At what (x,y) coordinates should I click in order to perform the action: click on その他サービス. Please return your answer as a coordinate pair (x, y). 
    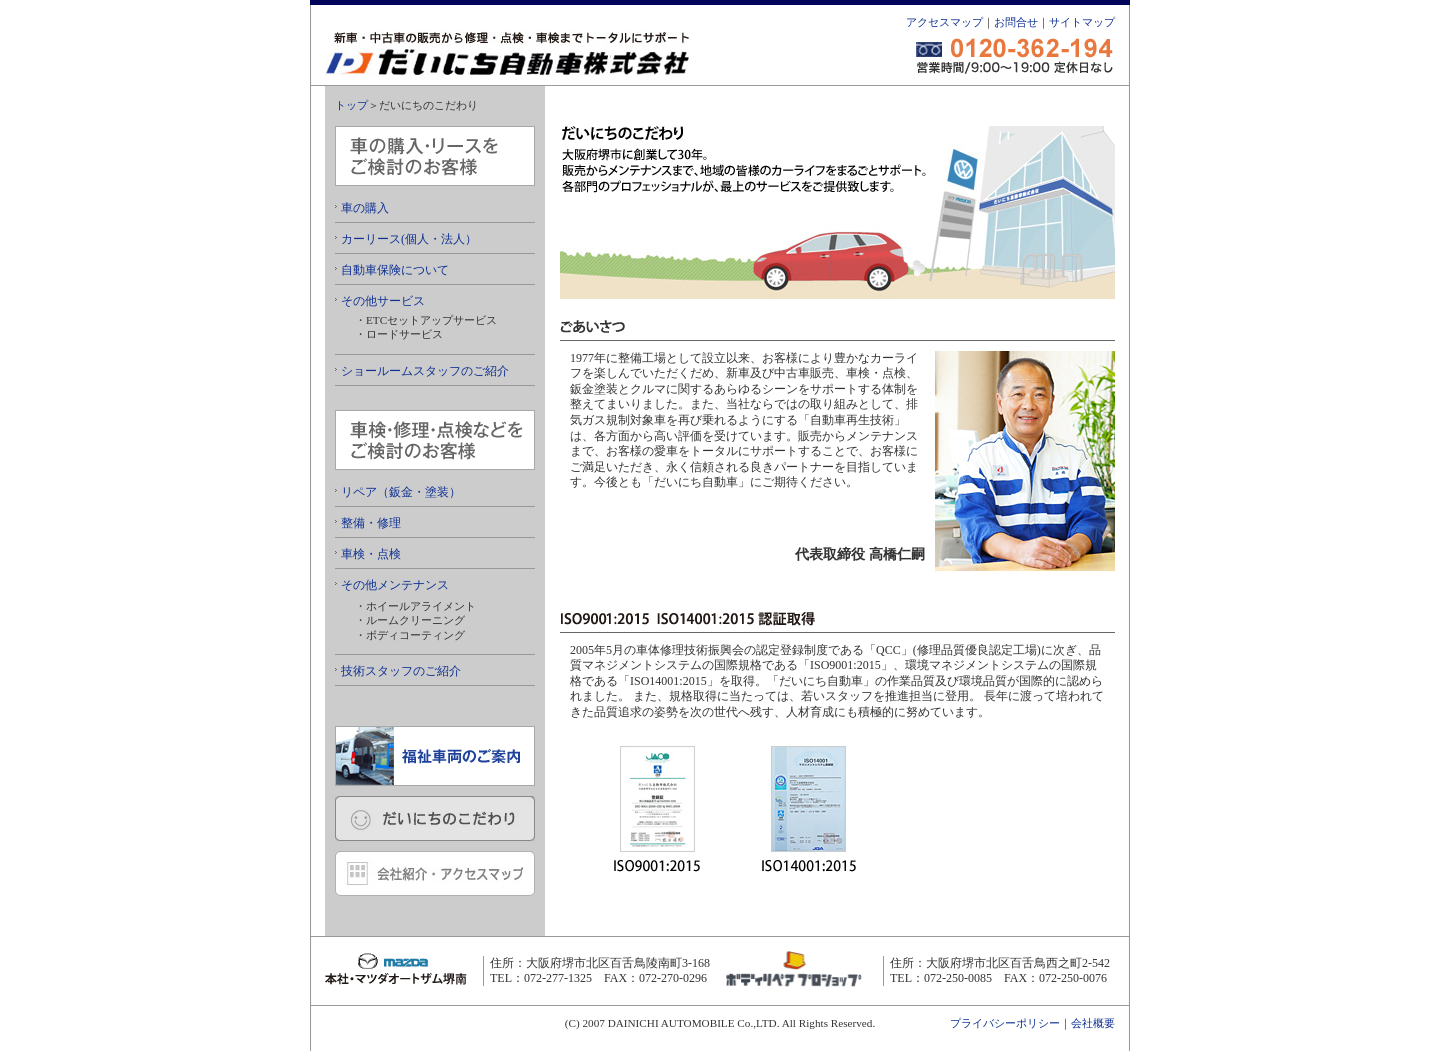
    Looking at the image, I should click on (380, 301).